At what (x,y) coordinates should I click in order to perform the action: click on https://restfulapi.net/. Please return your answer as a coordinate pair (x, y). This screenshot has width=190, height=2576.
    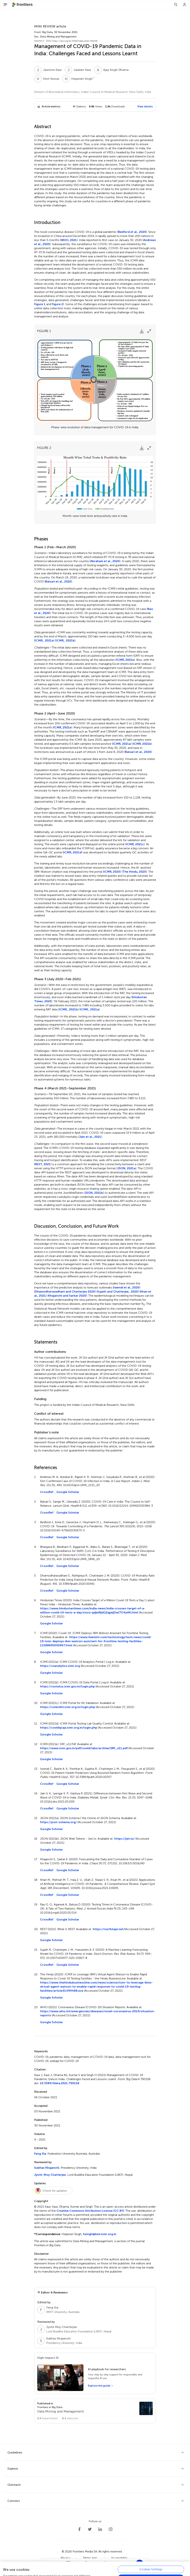
    Looking at the image, I should click on (109, 1929).